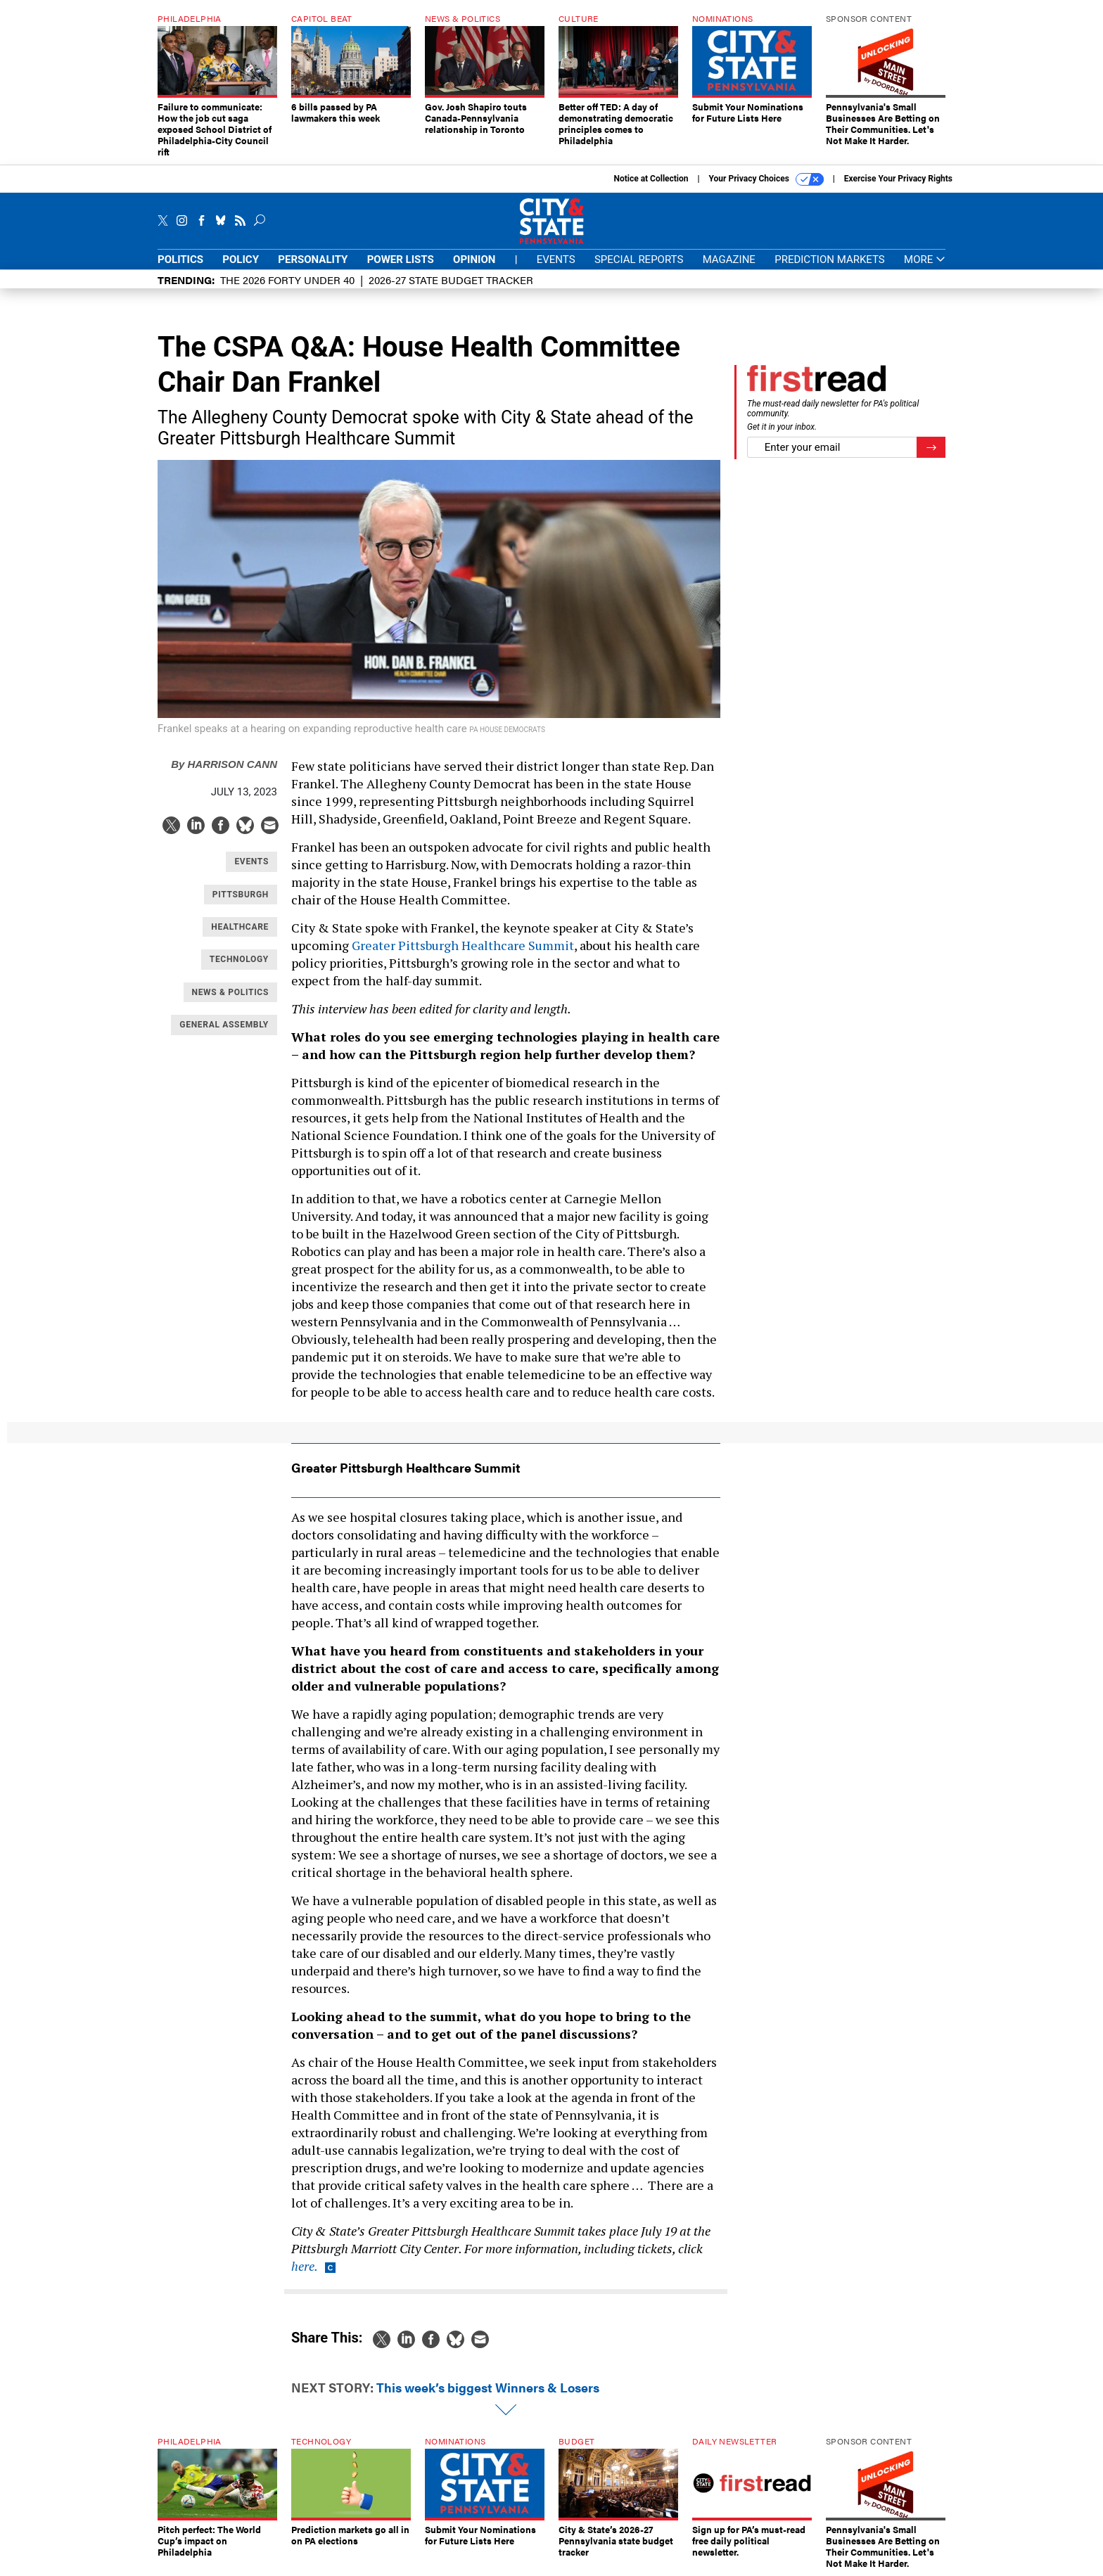 This screenshot has width=1103, height=2576. What do you see at coordinates (224, 764) in the screenshot?
I see `Harrison Cann` at bounding box center [224, 764].